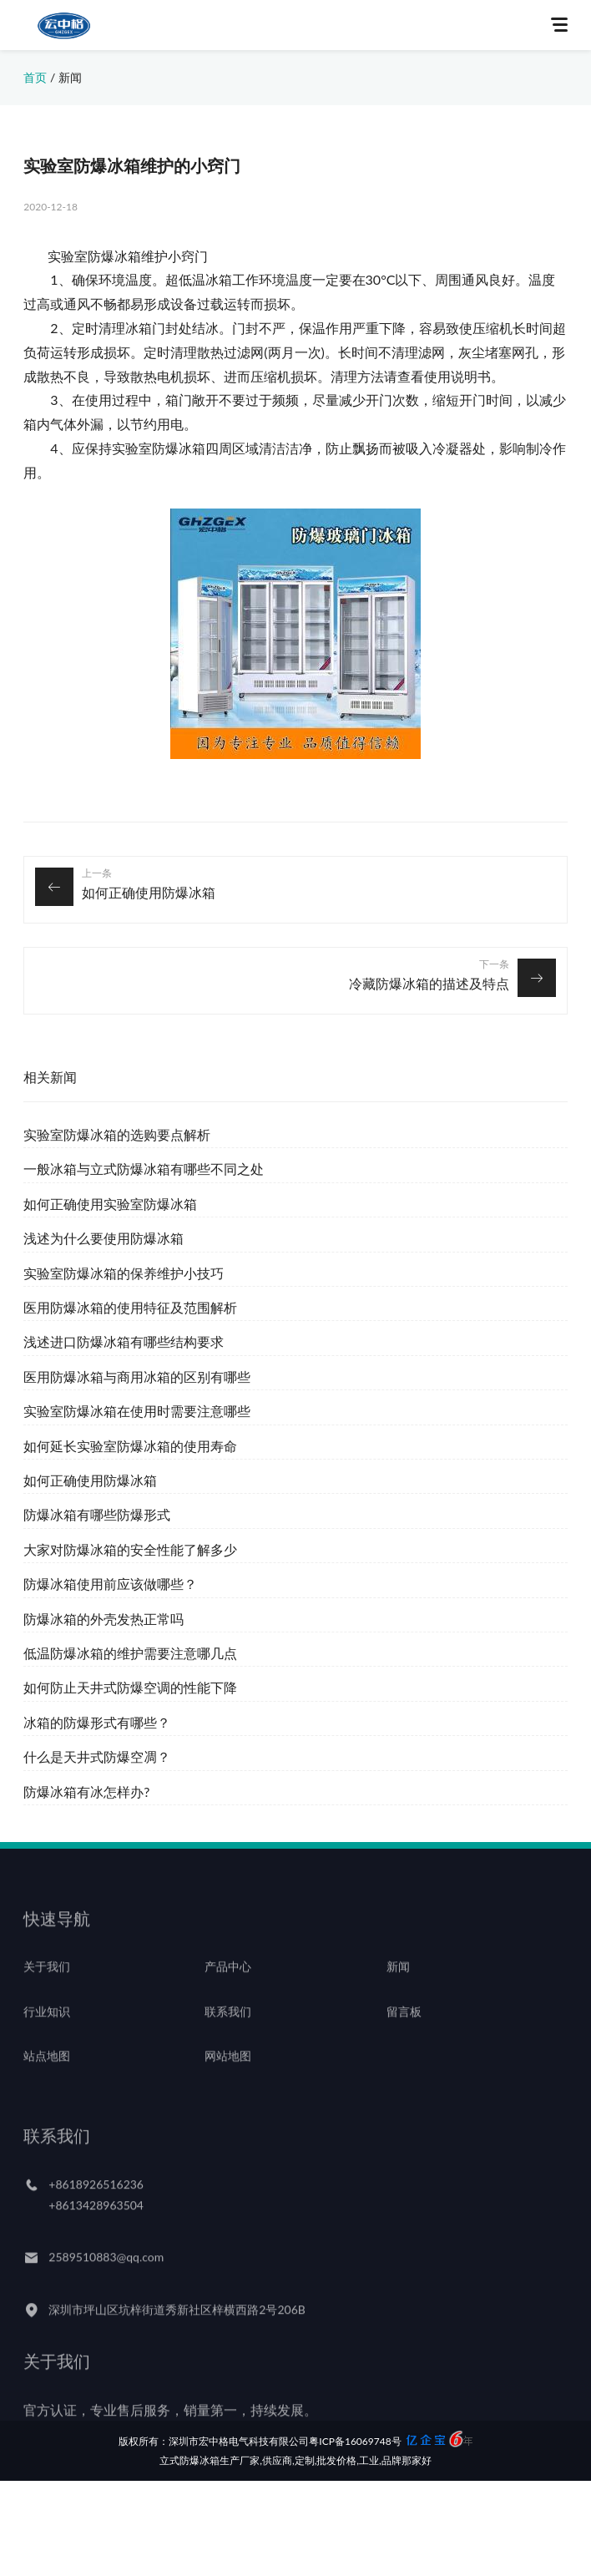  I want to click on 冰箱的防爆形式有哪些？, so click(96, 1722).